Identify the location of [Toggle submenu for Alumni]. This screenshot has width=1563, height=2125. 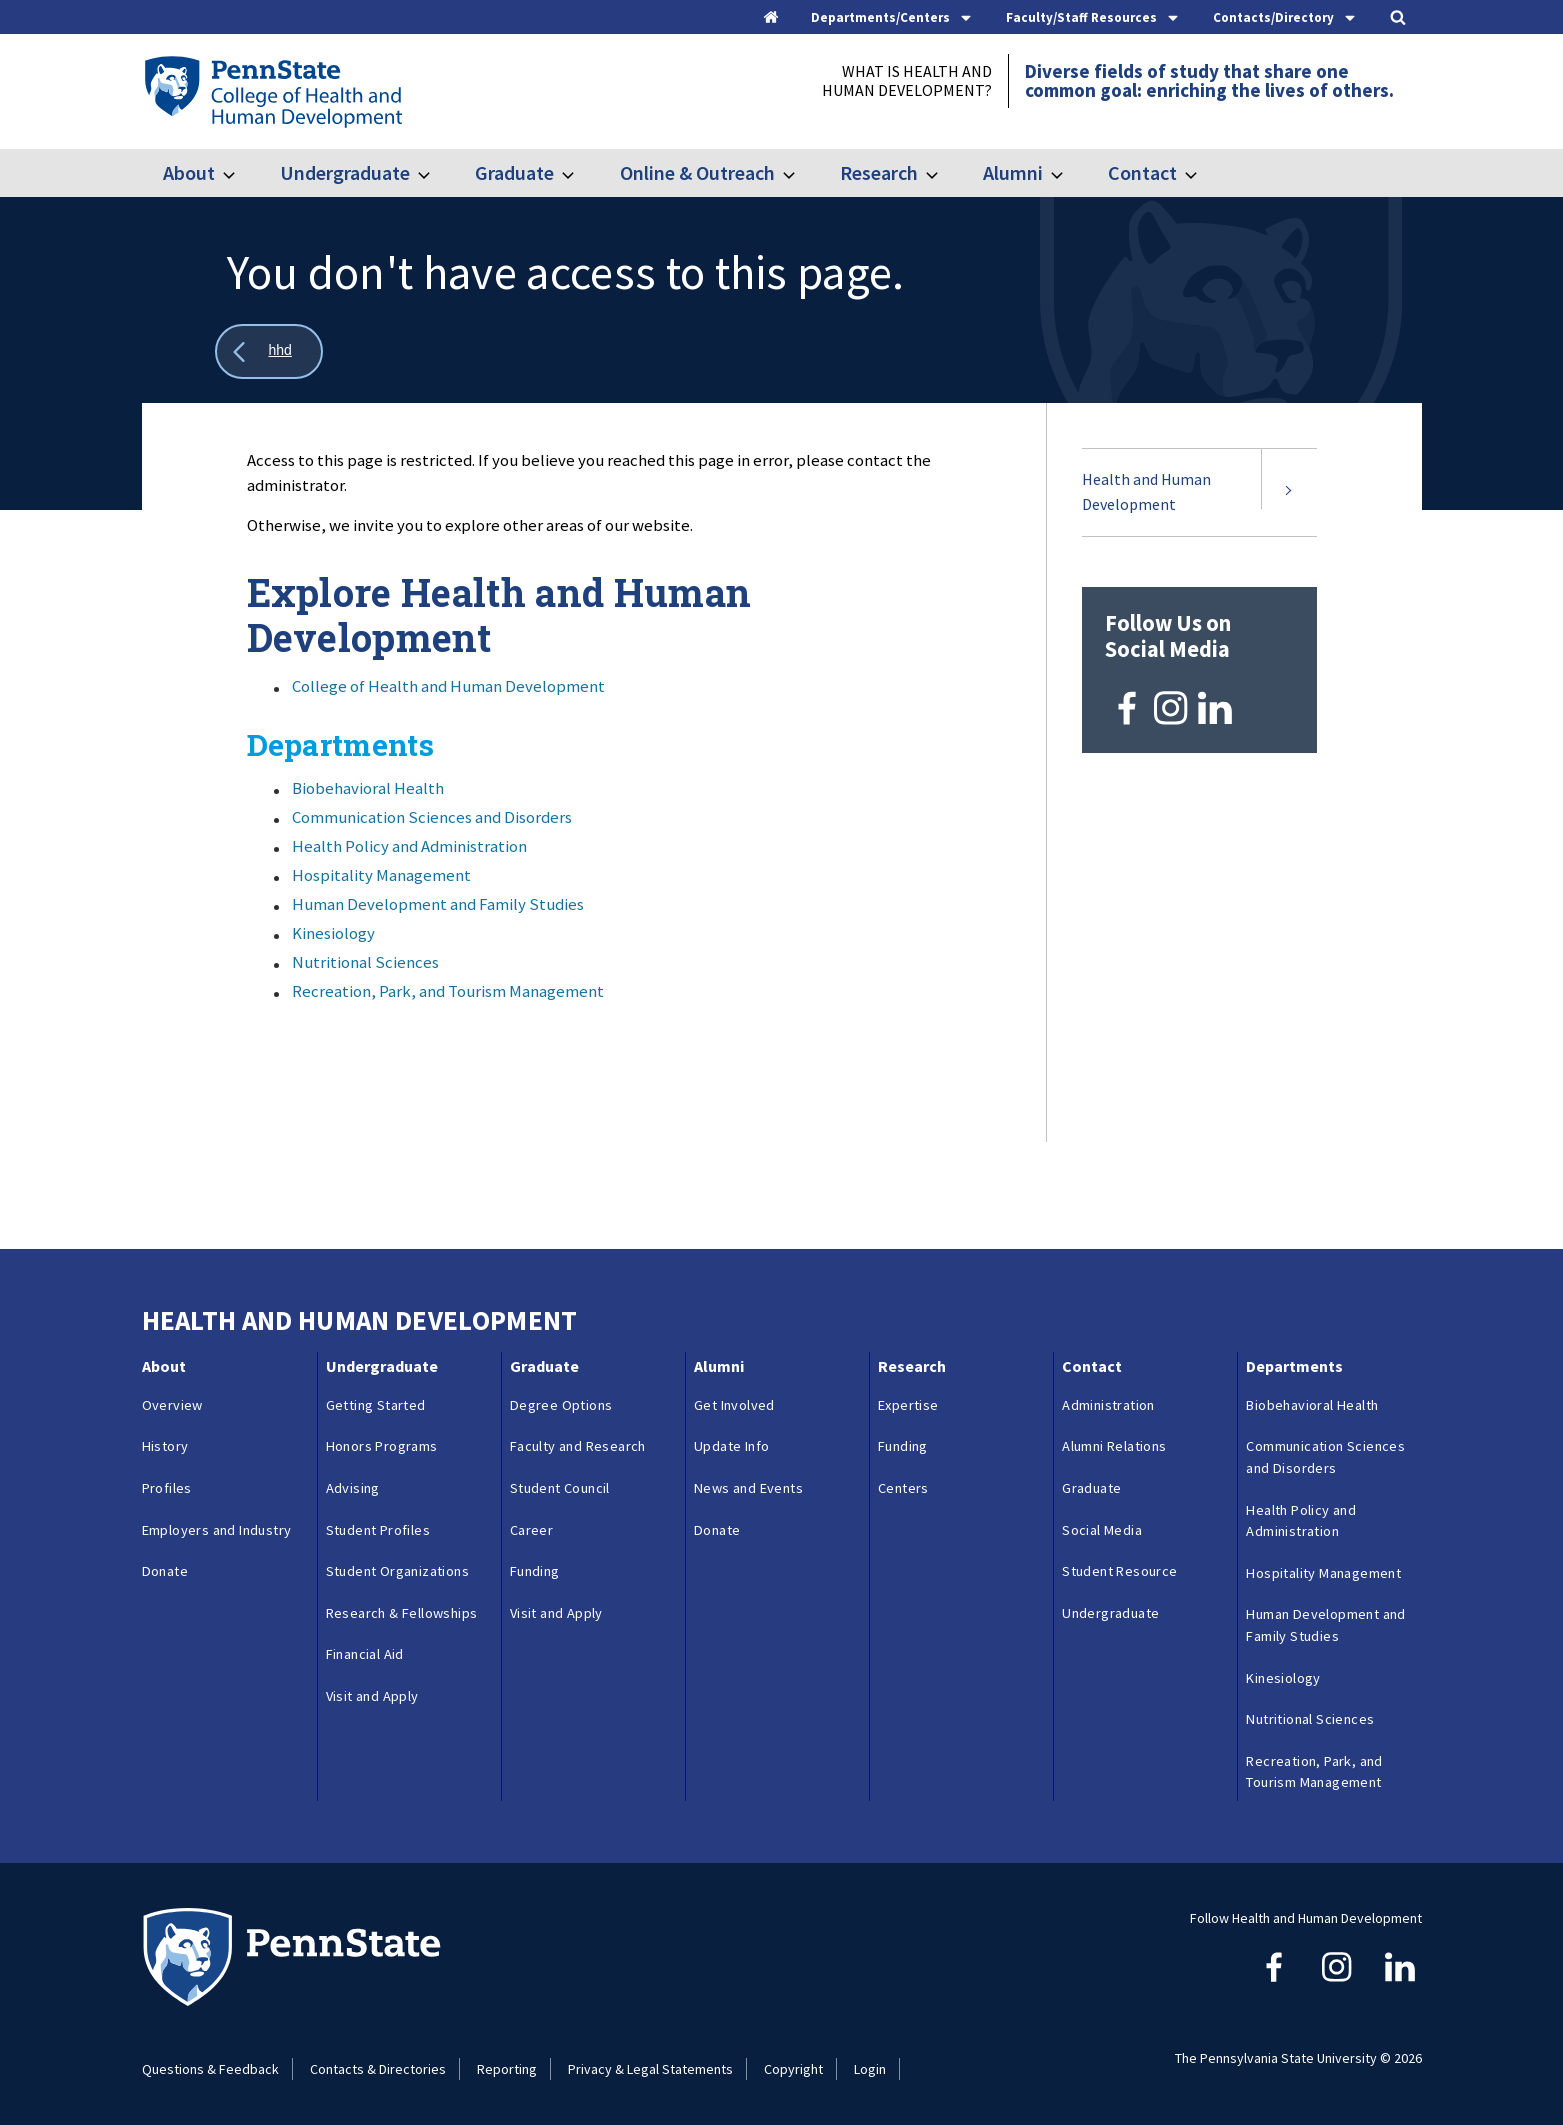
(1069, 173).